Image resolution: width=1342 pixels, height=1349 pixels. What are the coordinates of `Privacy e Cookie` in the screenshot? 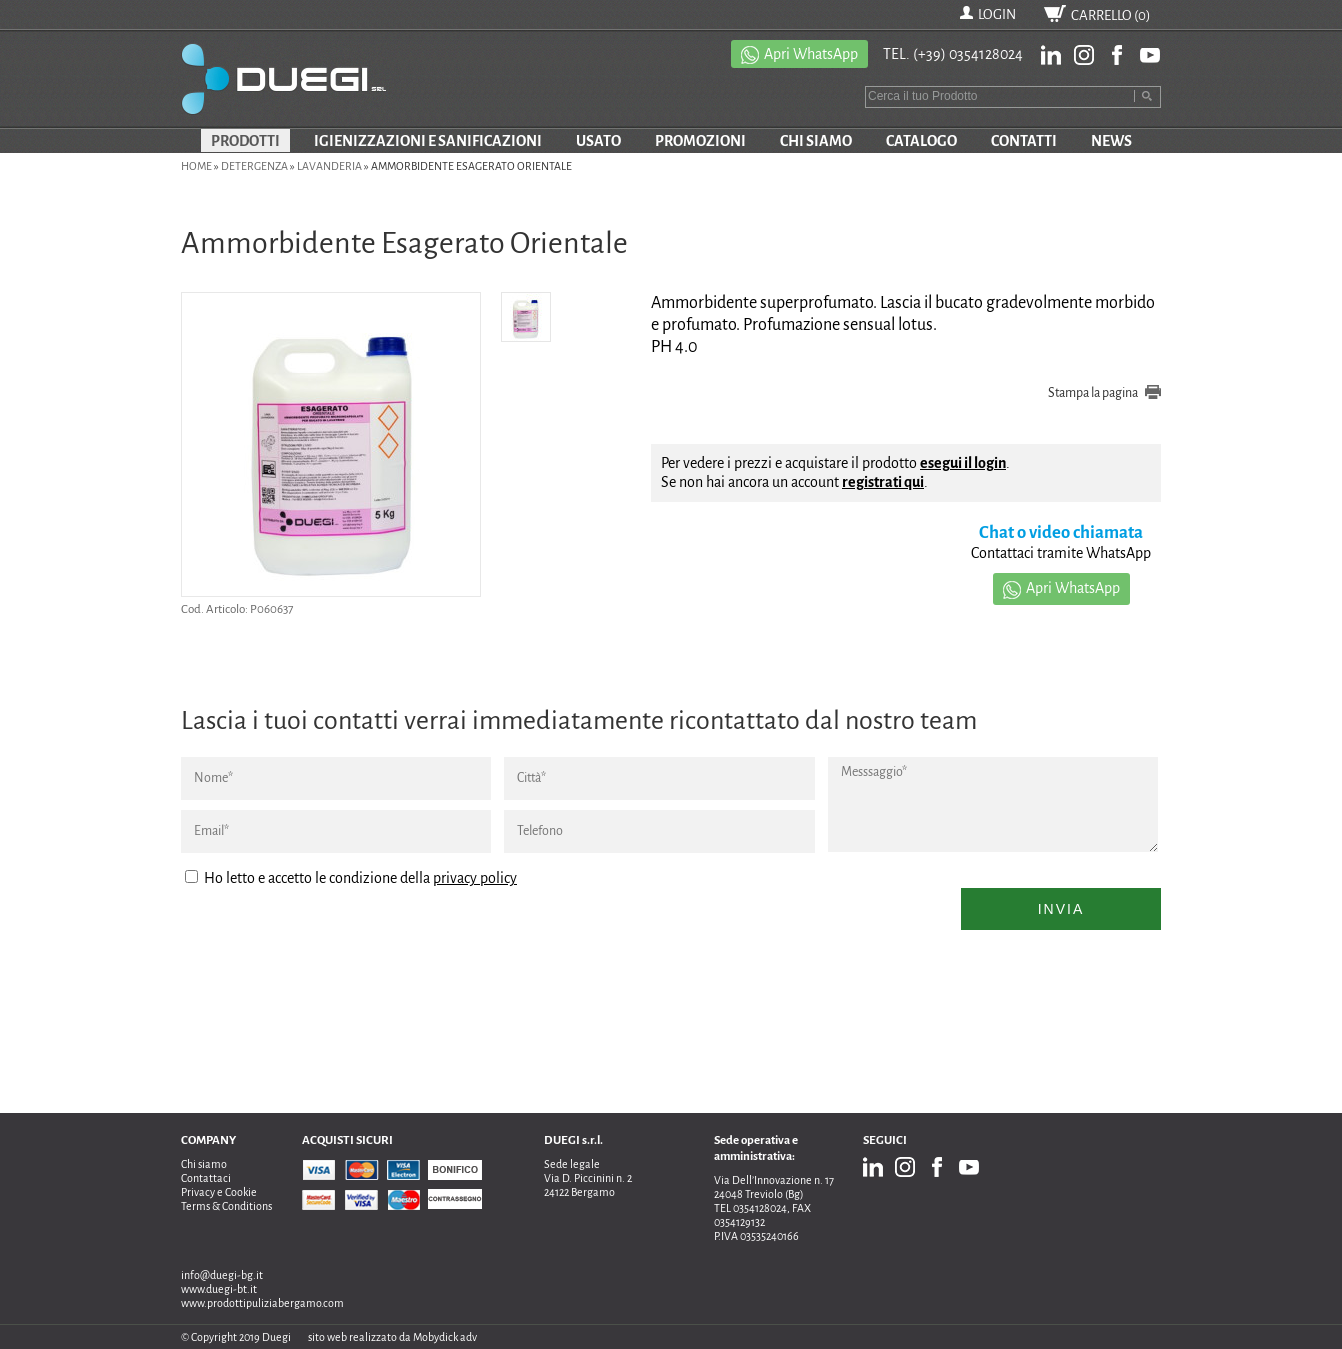 It's located at (219, 1192).